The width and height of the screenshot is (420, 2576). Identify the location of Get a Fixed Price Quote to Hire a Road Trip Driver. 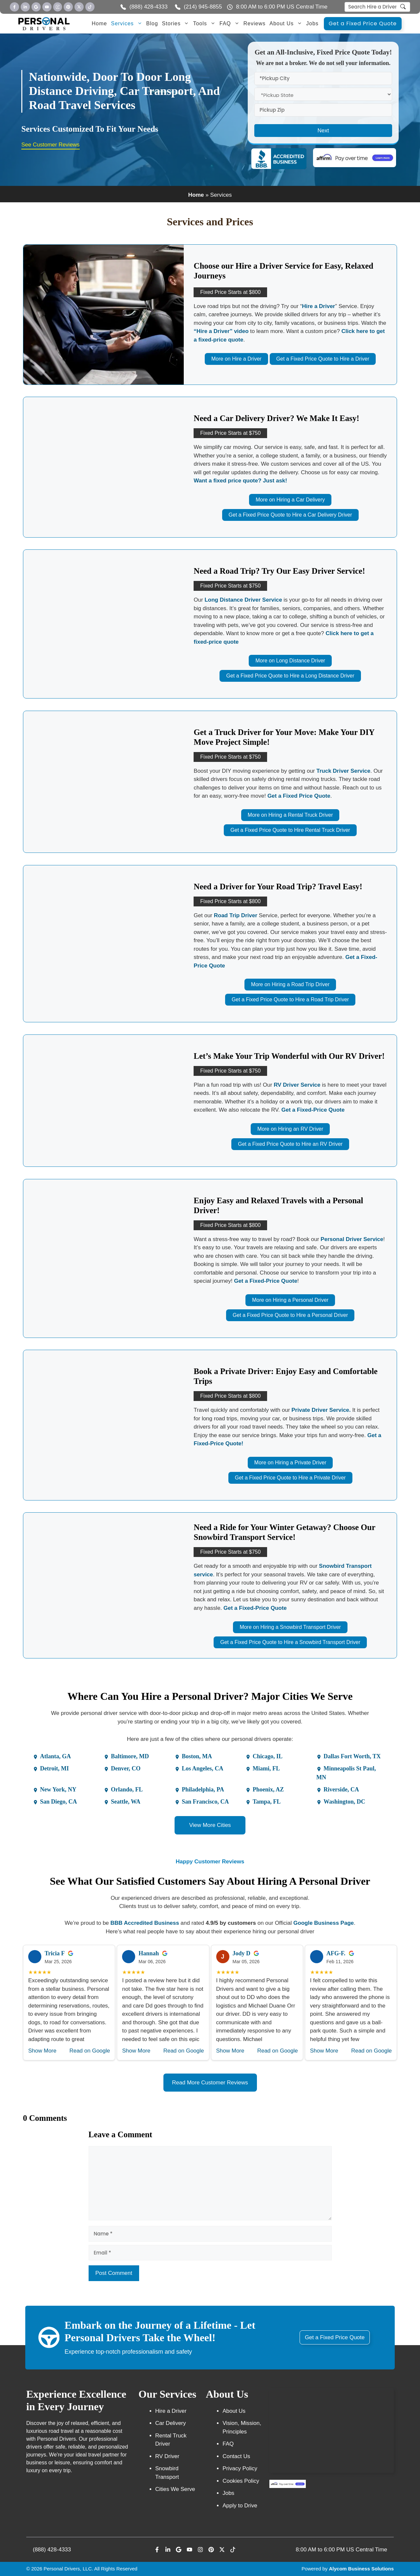
(290, 999).